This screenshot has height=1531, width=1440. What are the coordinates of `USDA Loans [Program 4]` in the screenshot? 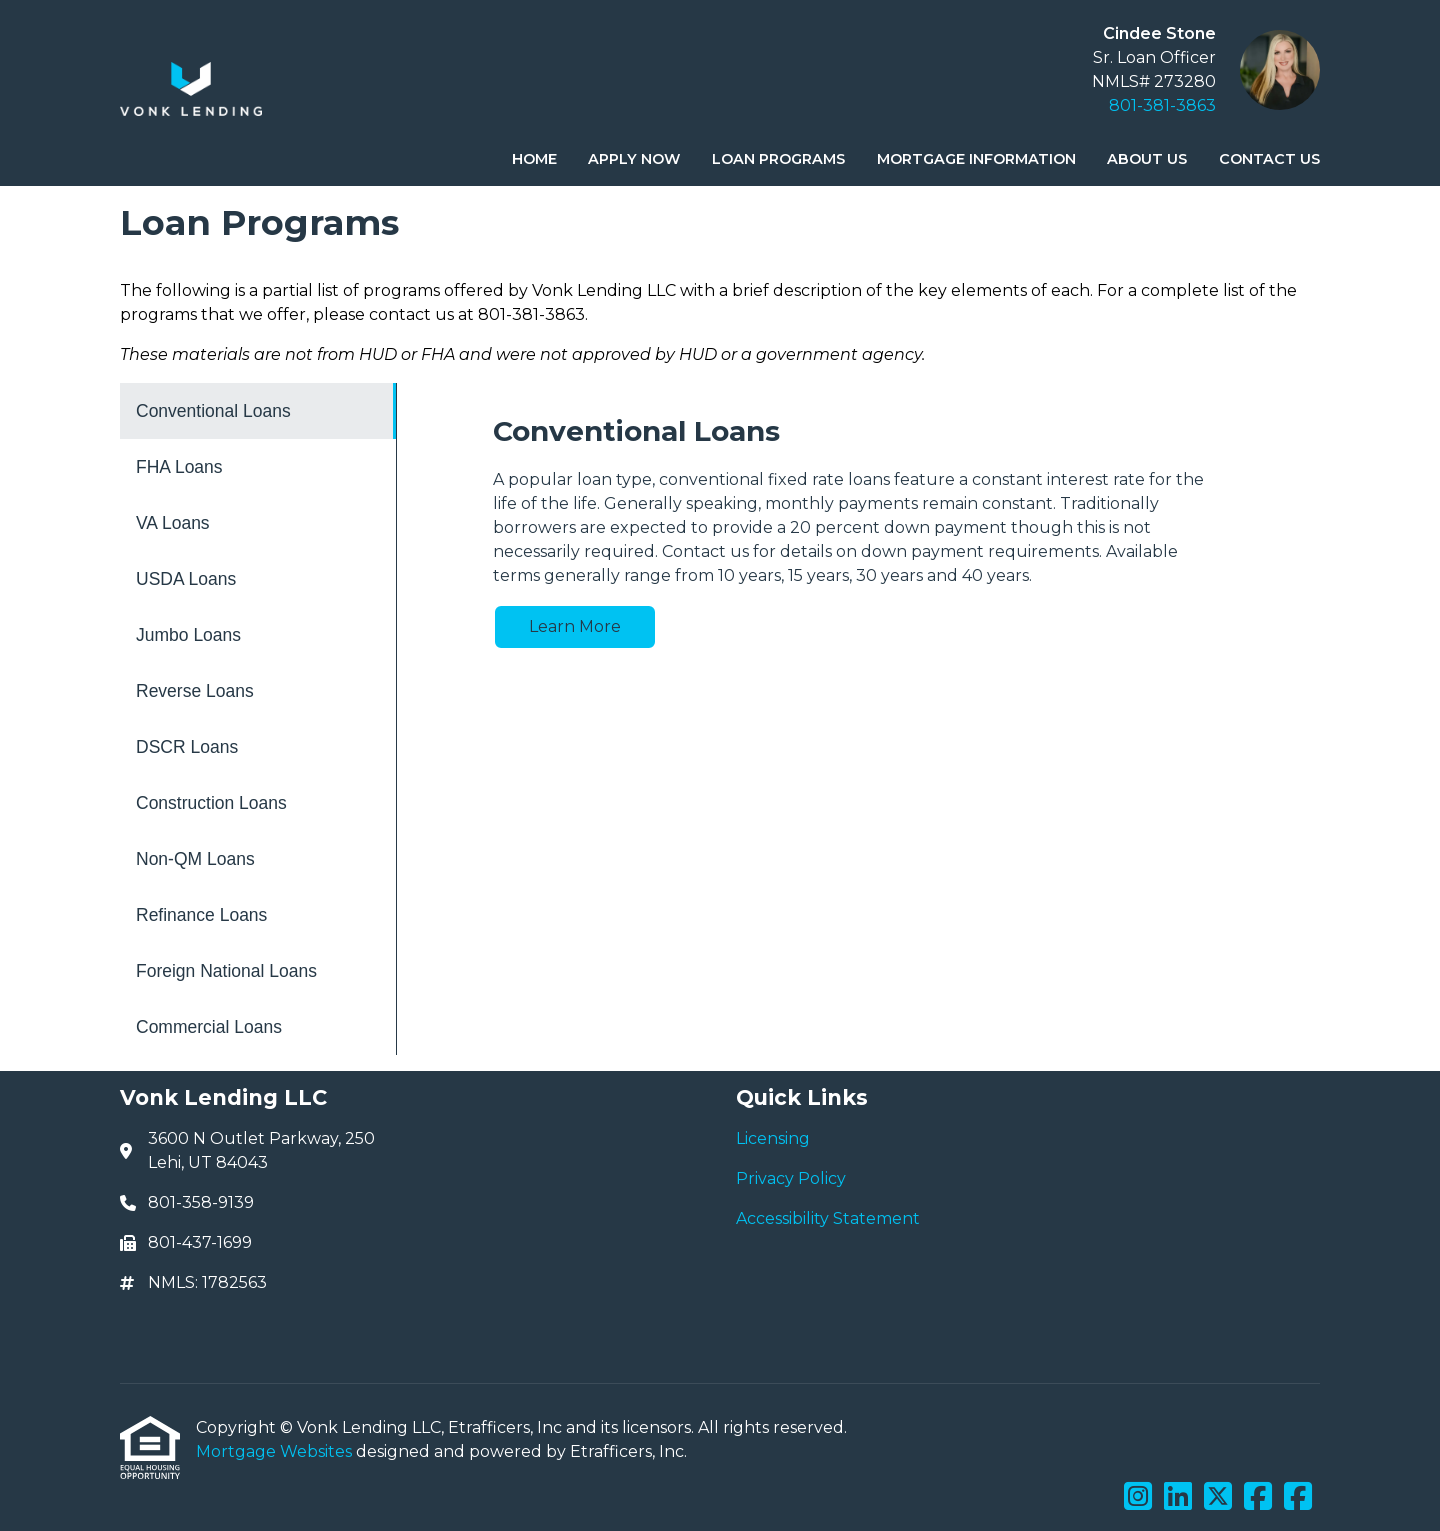 It's located at (186, 579).